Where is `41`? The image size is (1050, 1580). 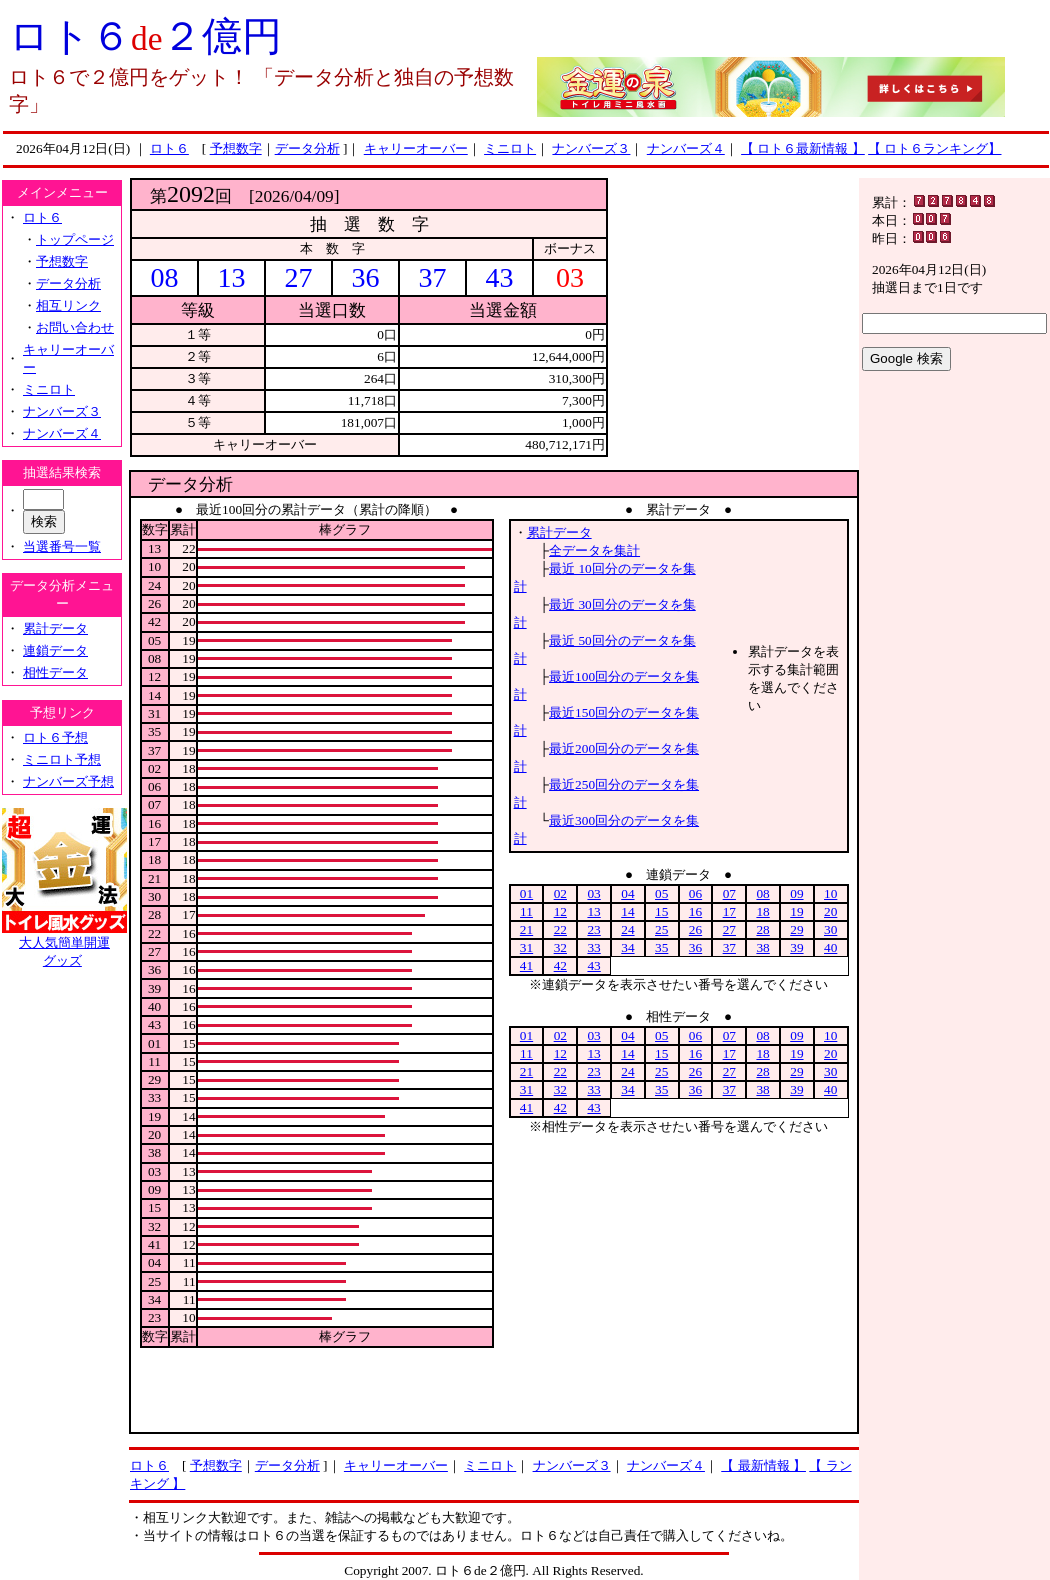
41 is located at coordinates (526, 965).